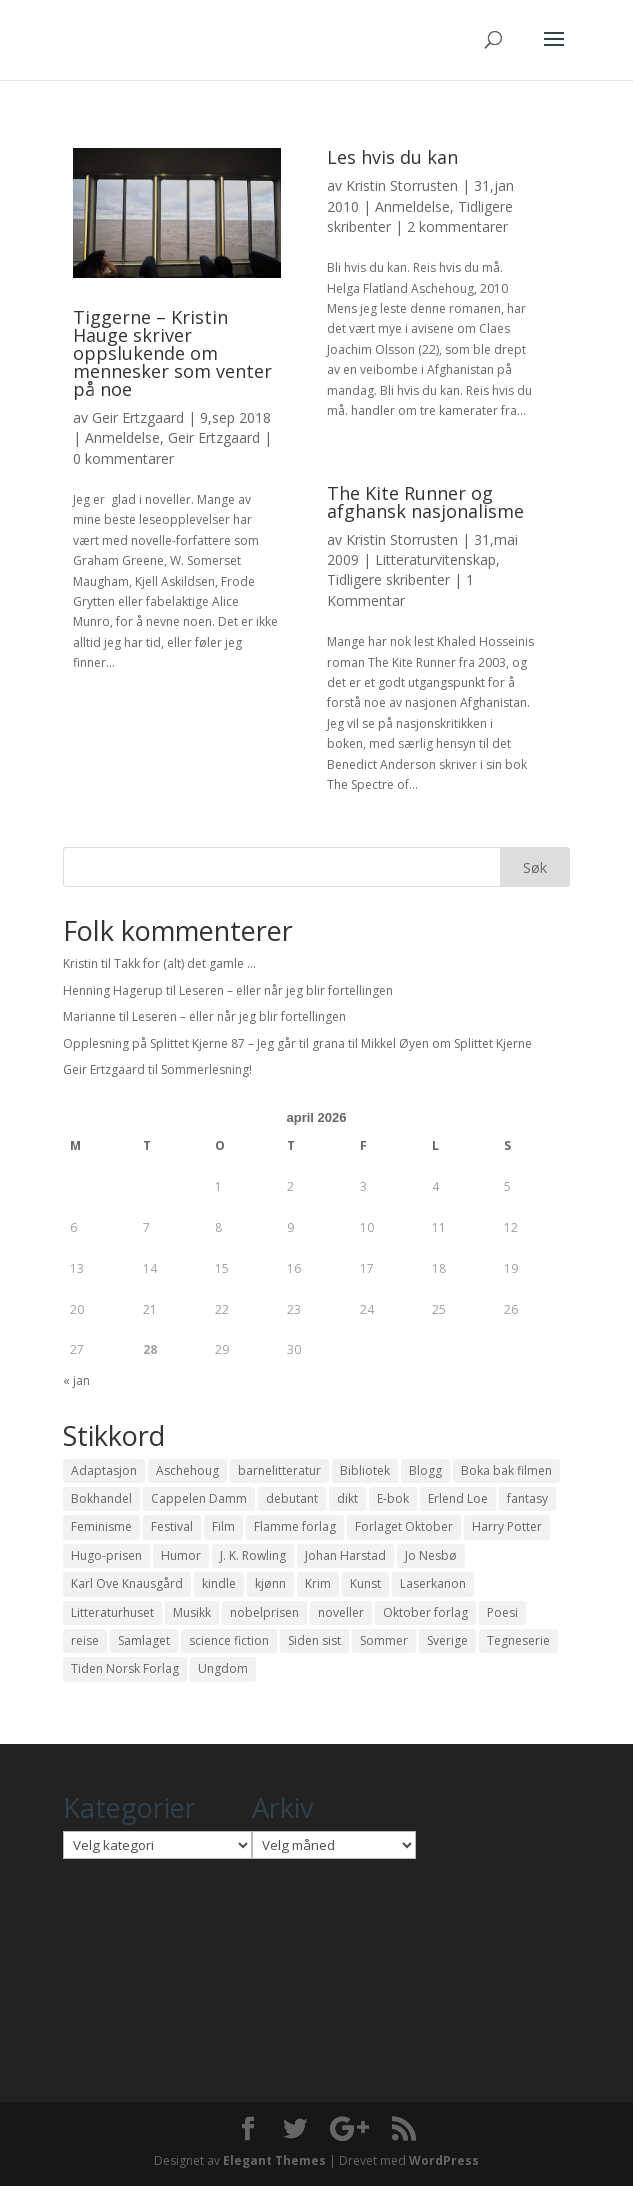 The image size is (633, 2186). Describe the element at coordinates (112, 1612) in the screenshot. I see `Litteraturhuset [Litteraturhuset (11 elementer)]` at that location.